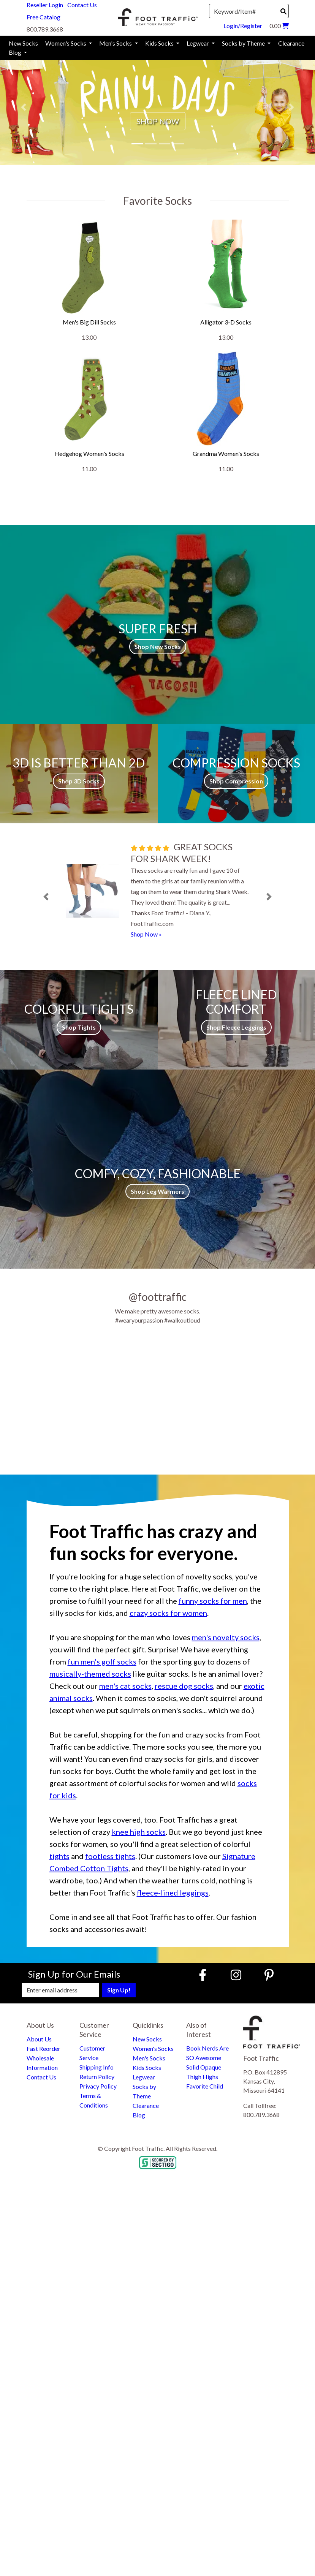  I want to click on musically-themed socks, so click(90, 1673).